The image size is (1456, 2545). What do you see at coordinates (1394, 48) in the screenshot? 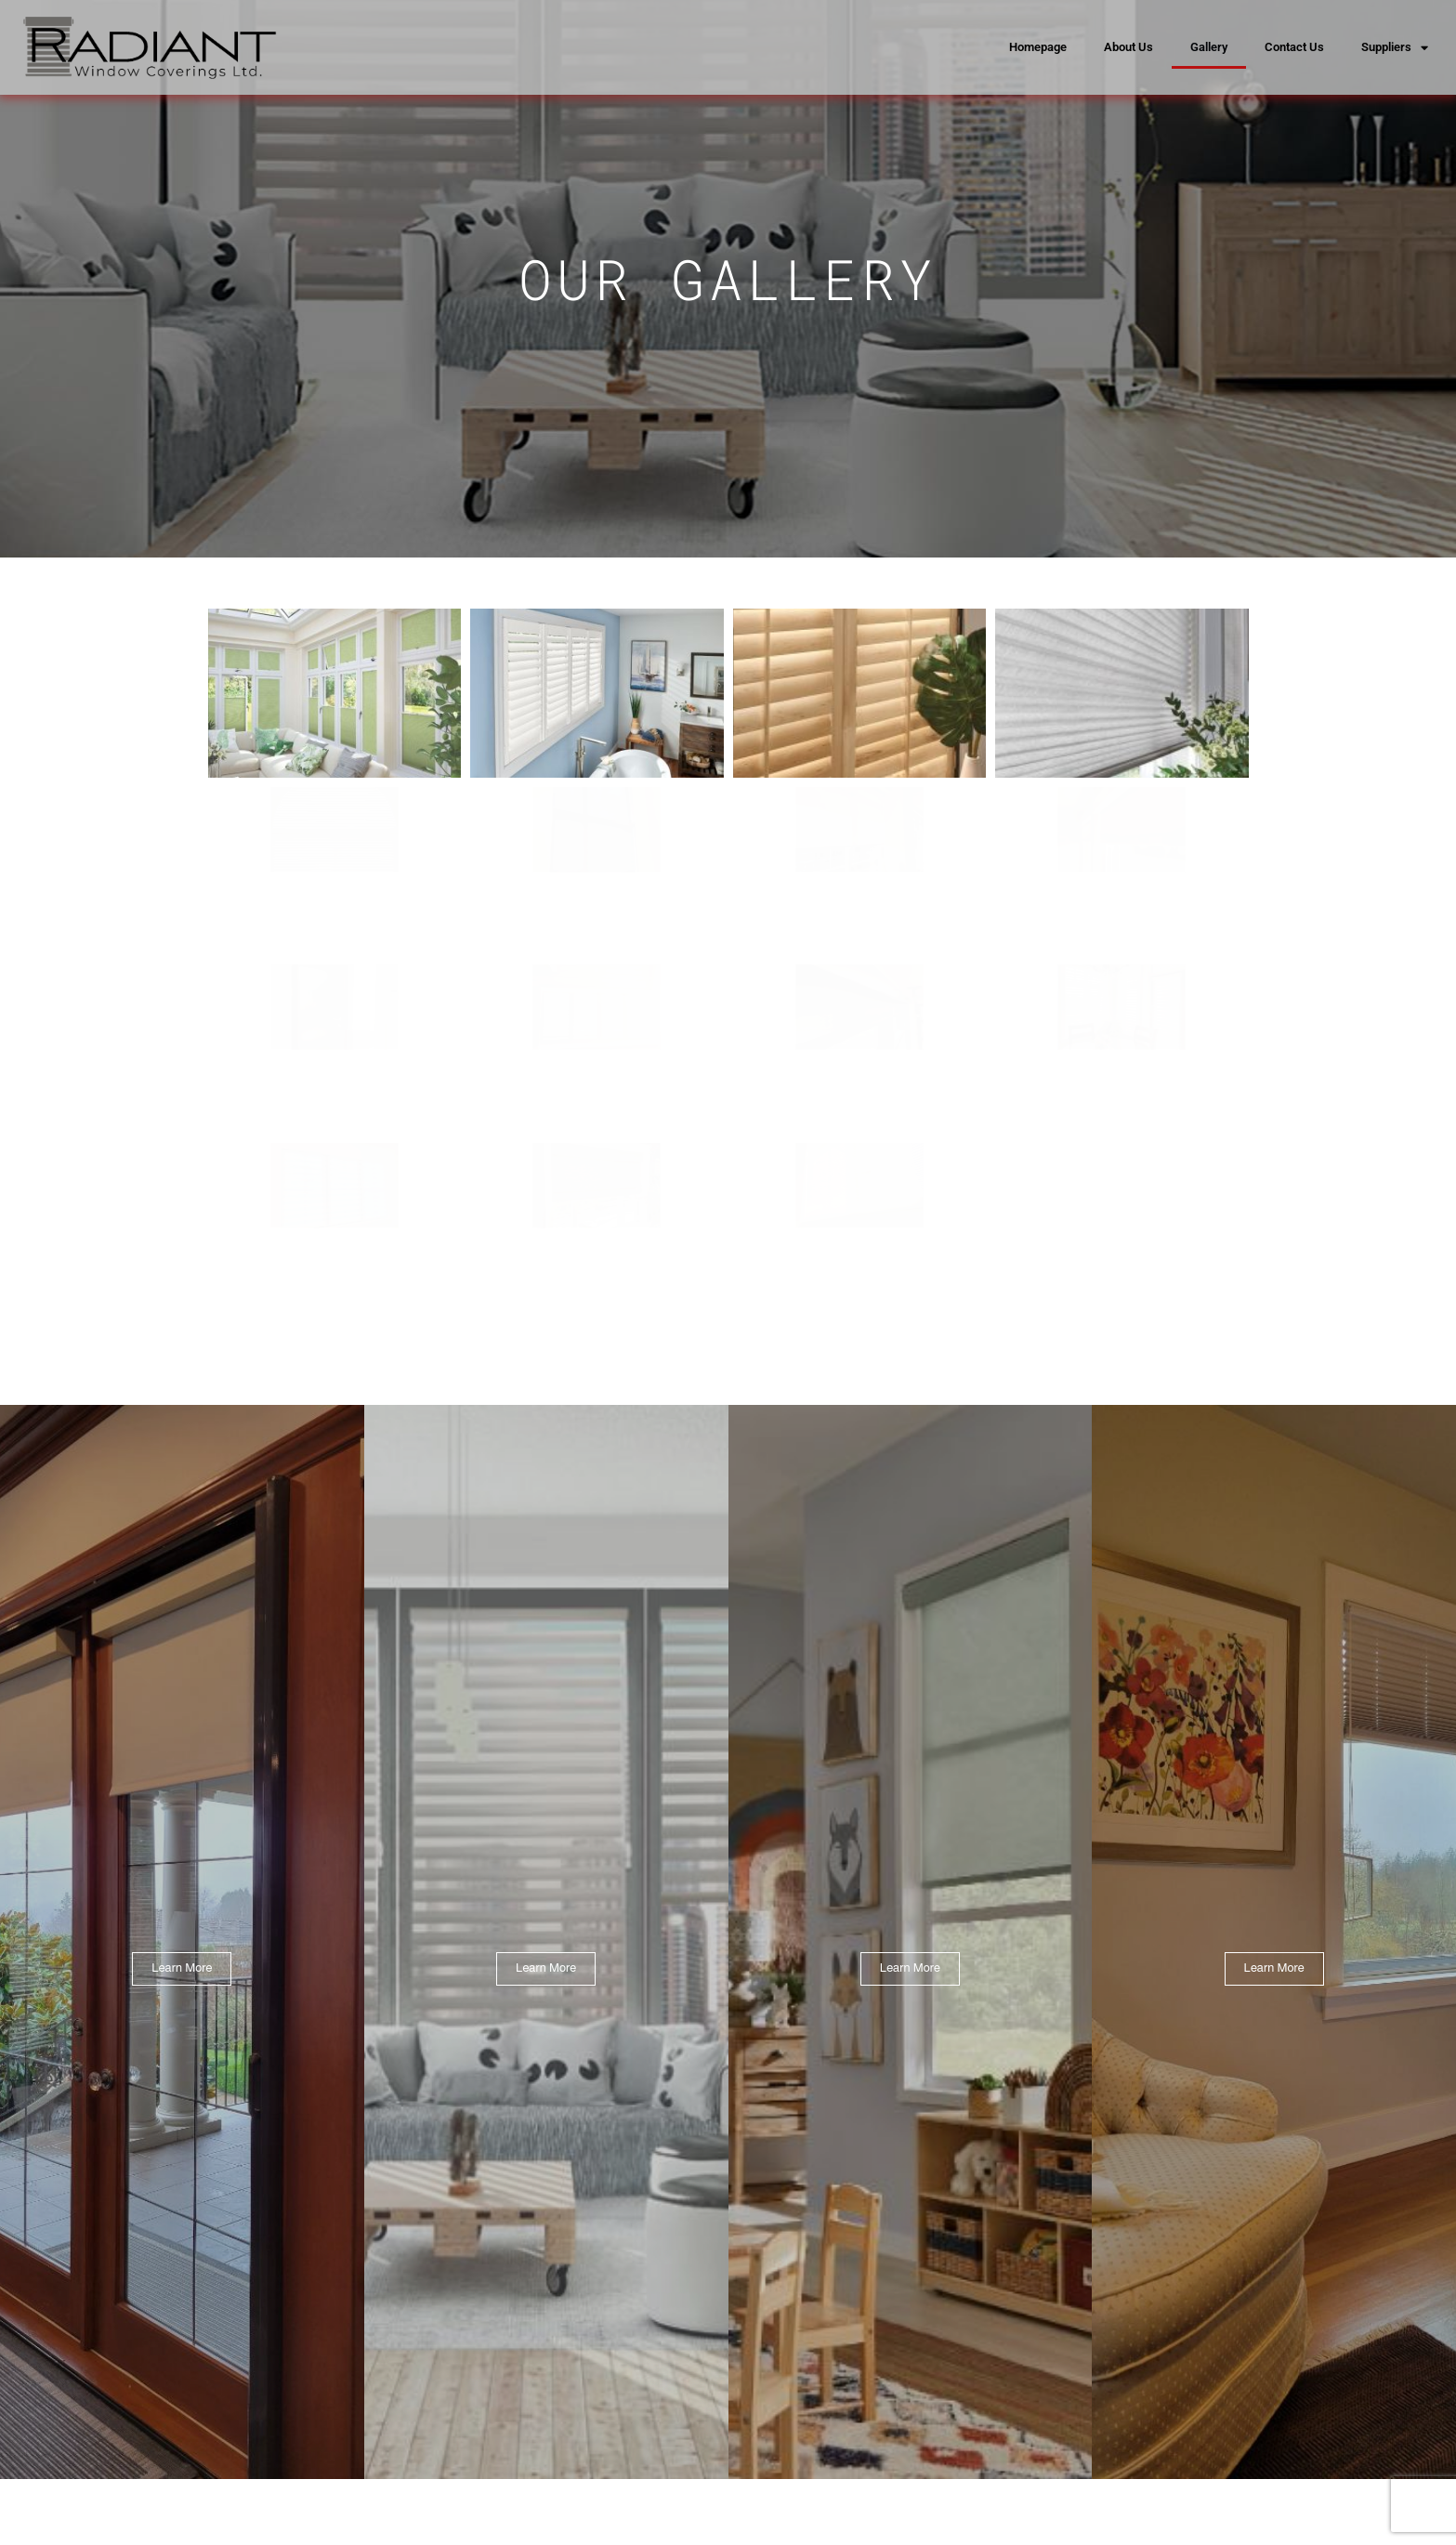
I see `Suppliers` at bounding box center [1394, 48].